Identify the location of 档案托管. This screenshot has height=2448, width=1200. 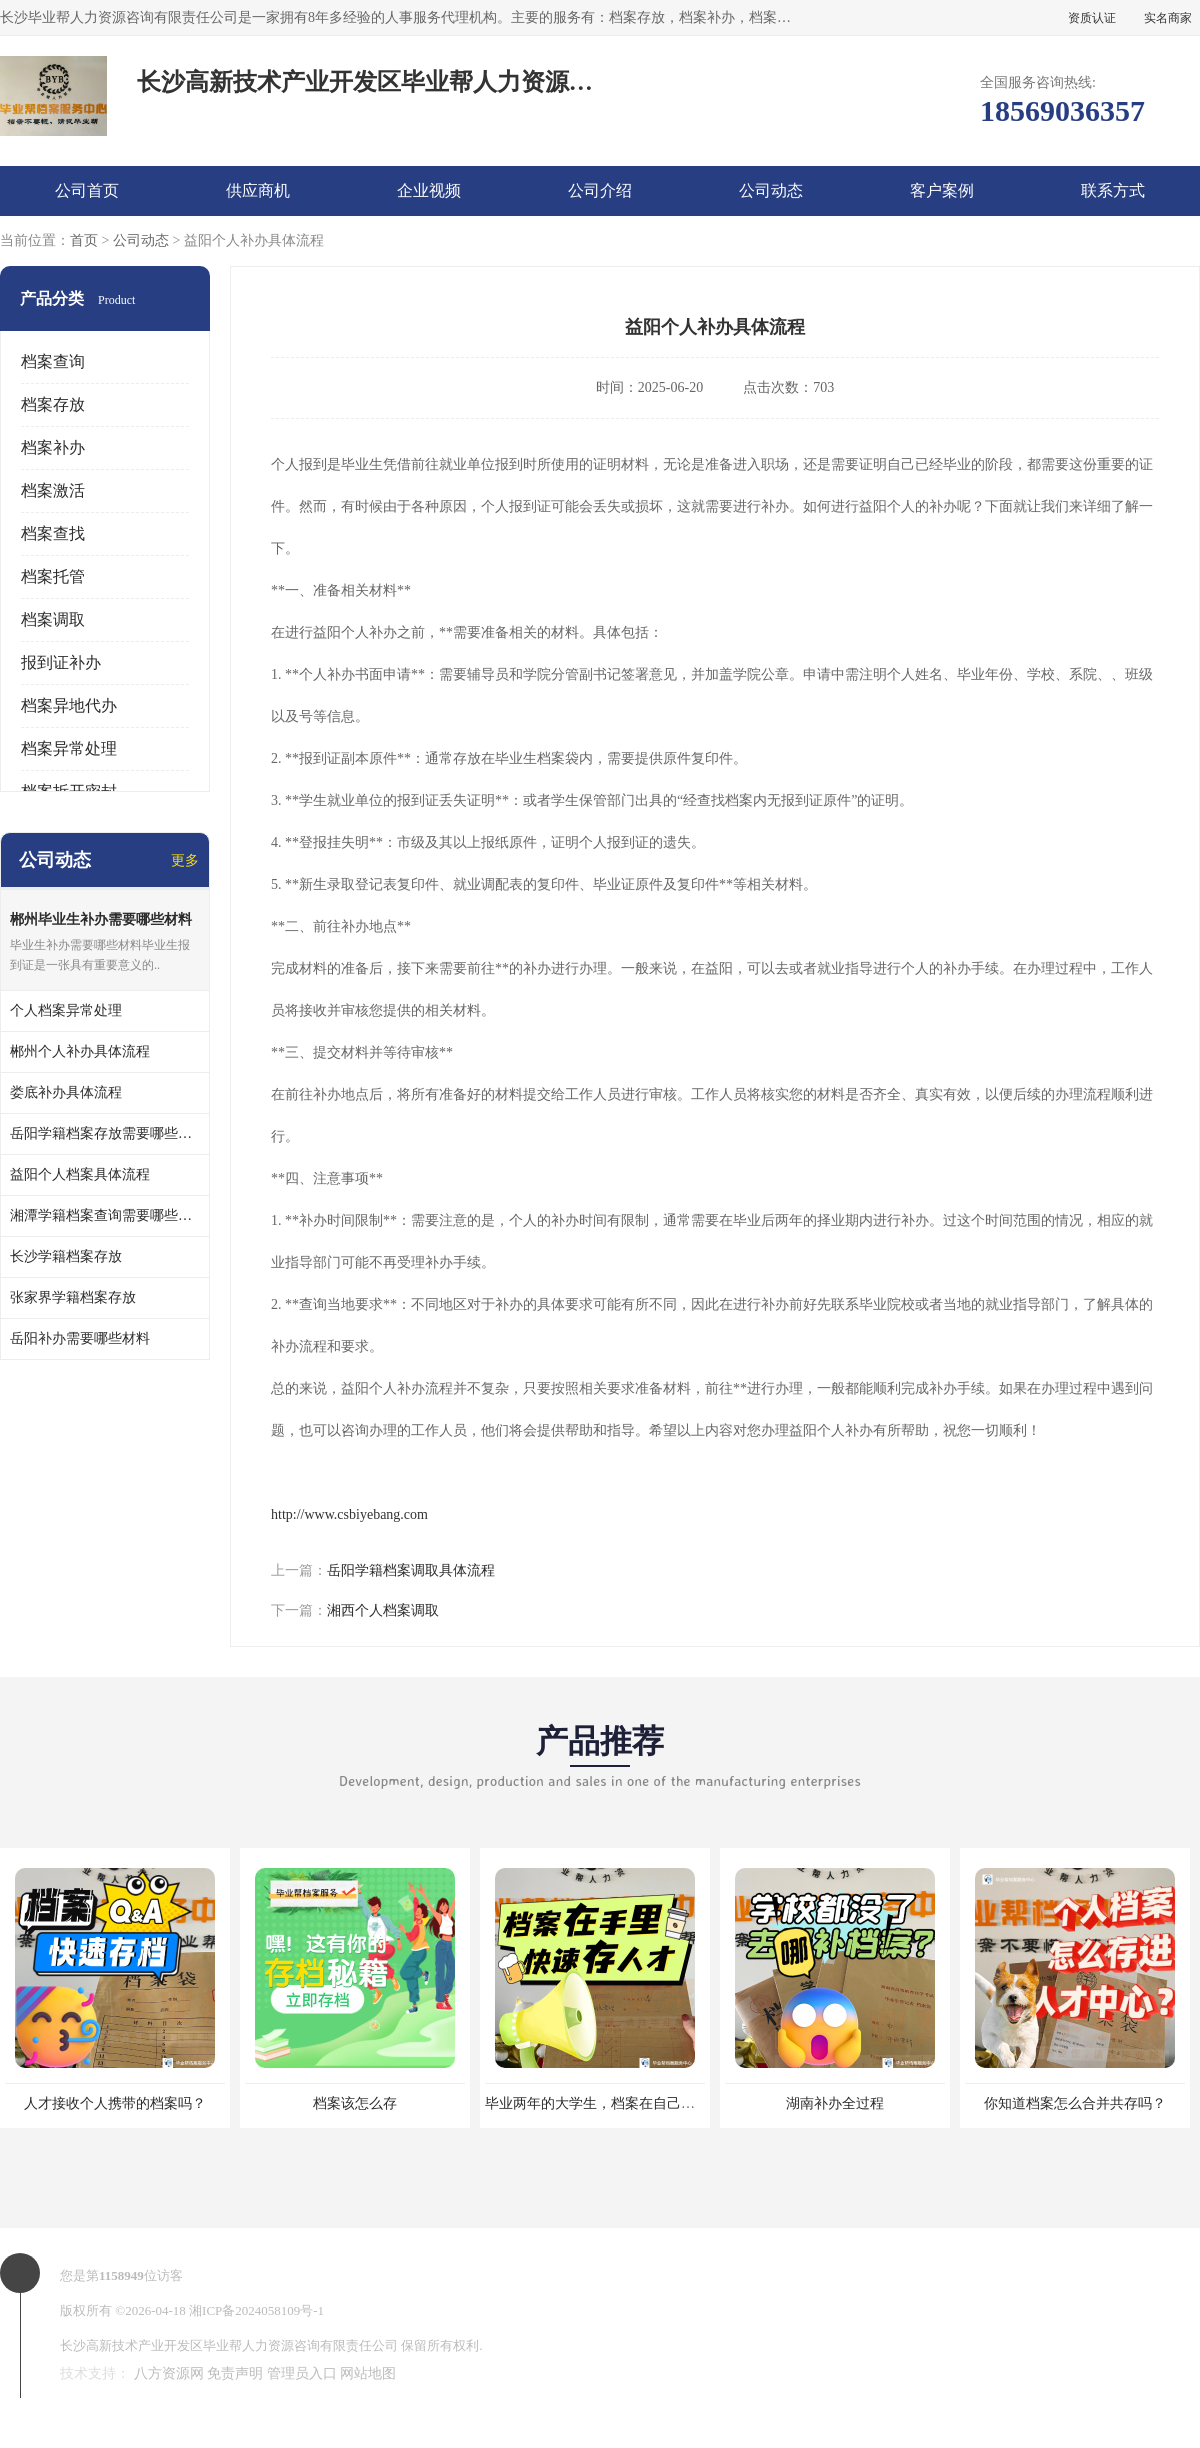
(53, 576).